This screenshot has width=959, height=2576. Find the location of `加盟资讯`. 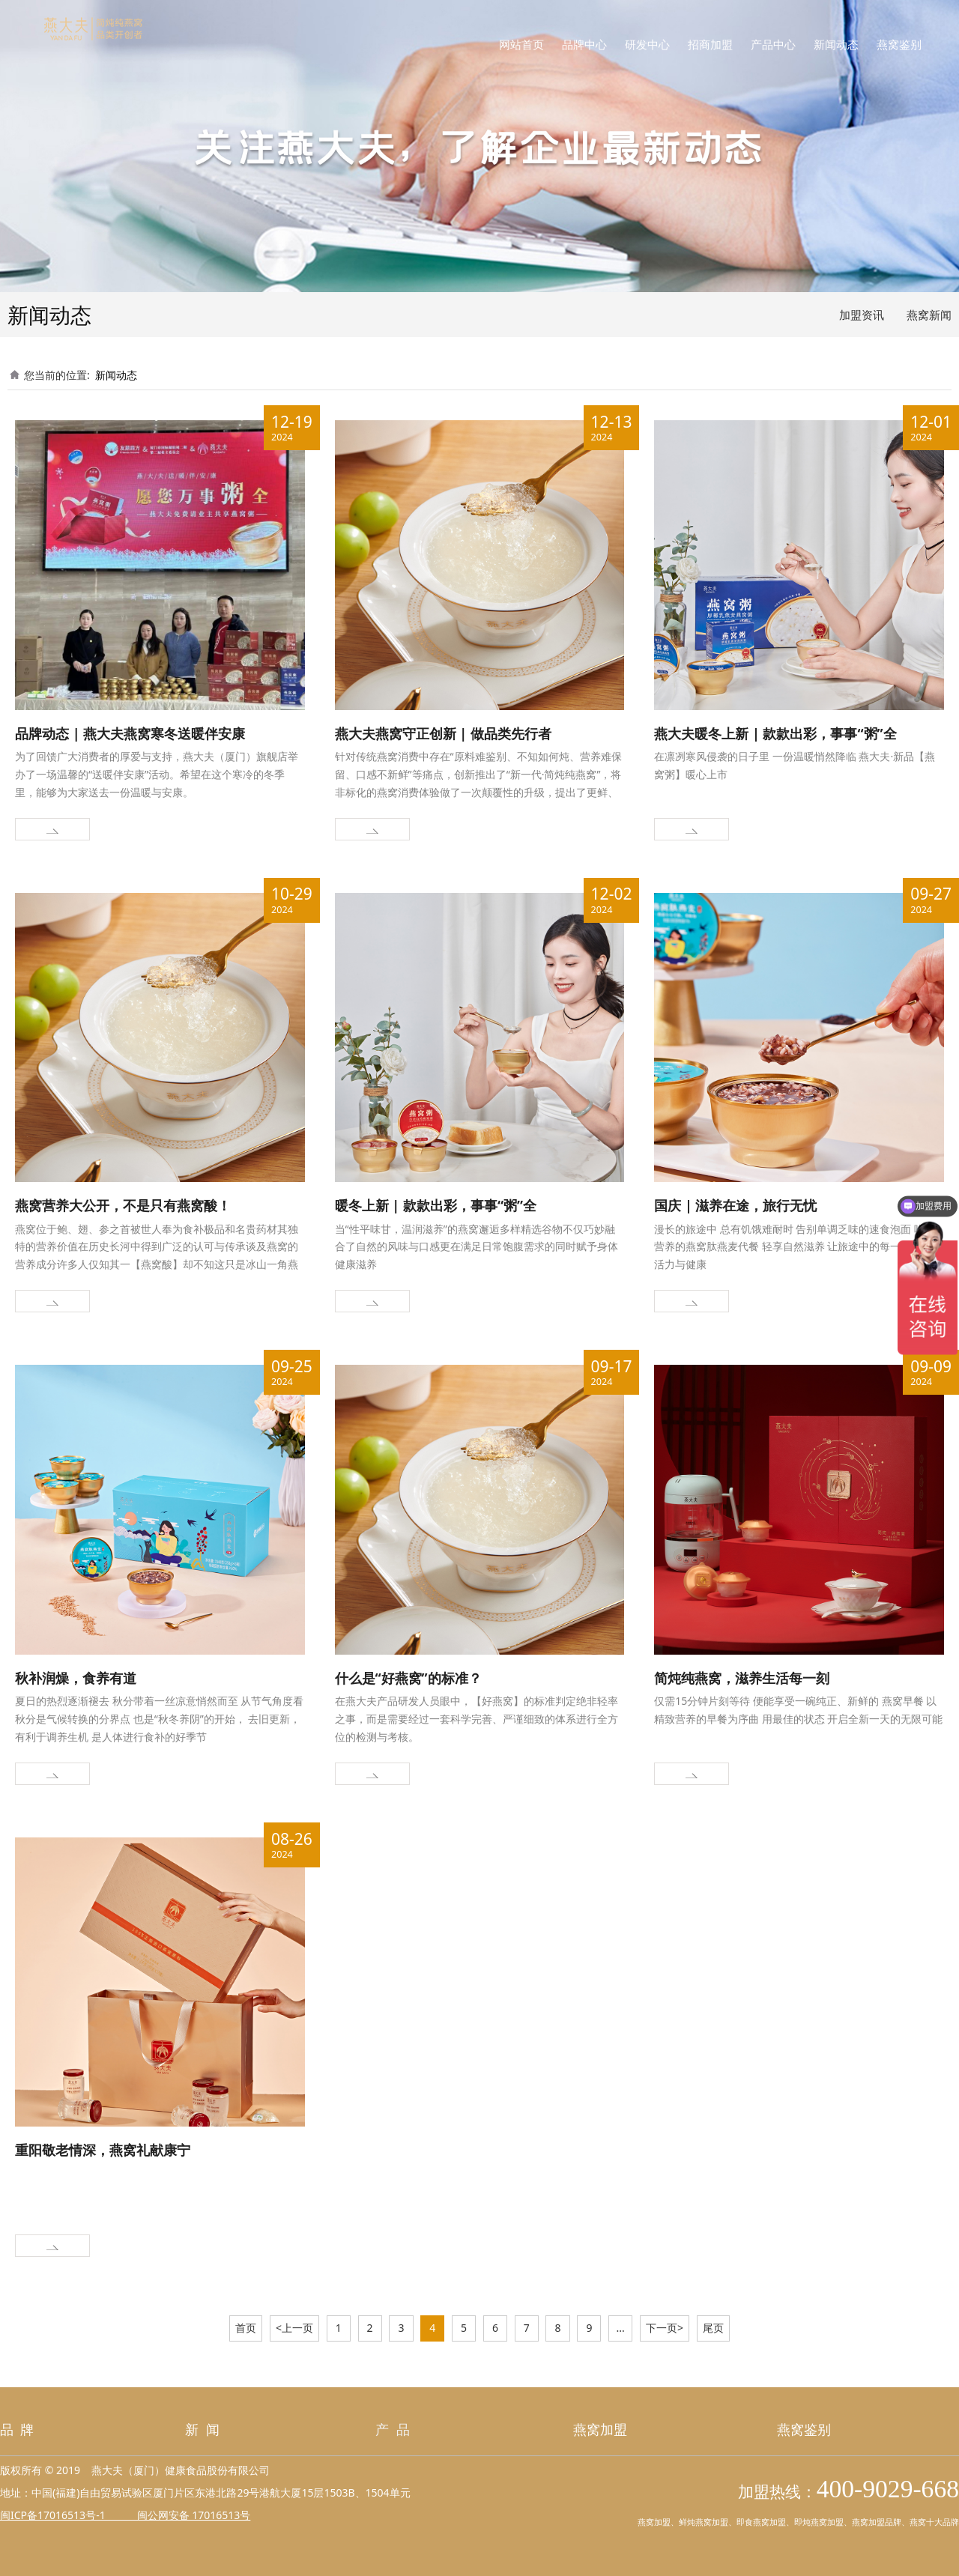

加盟资讯 is located at coordinates (861, 314).